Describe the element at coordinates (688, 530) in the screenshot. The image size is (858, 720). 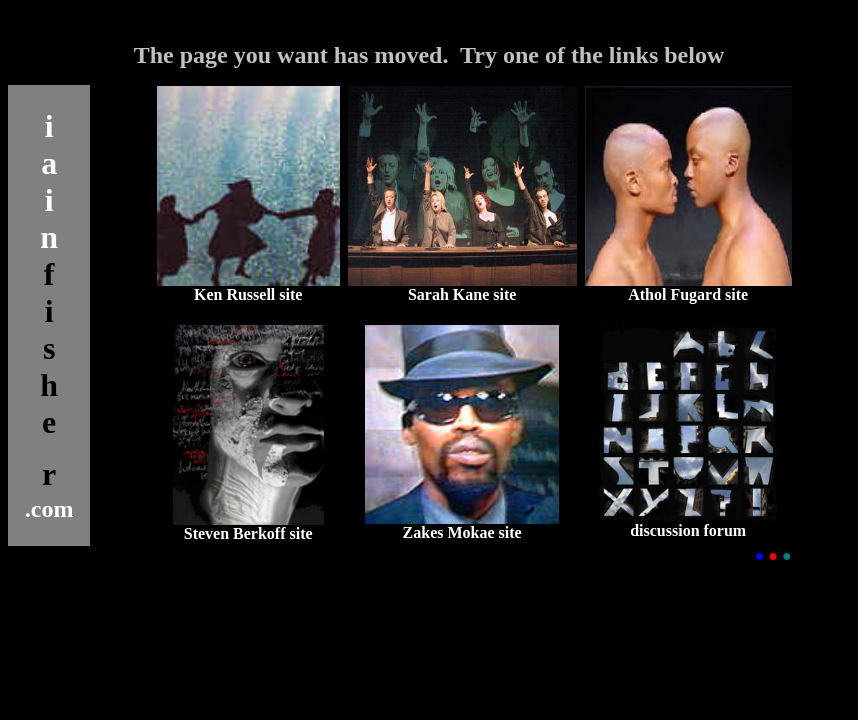
I see `discussion forum` at that location.